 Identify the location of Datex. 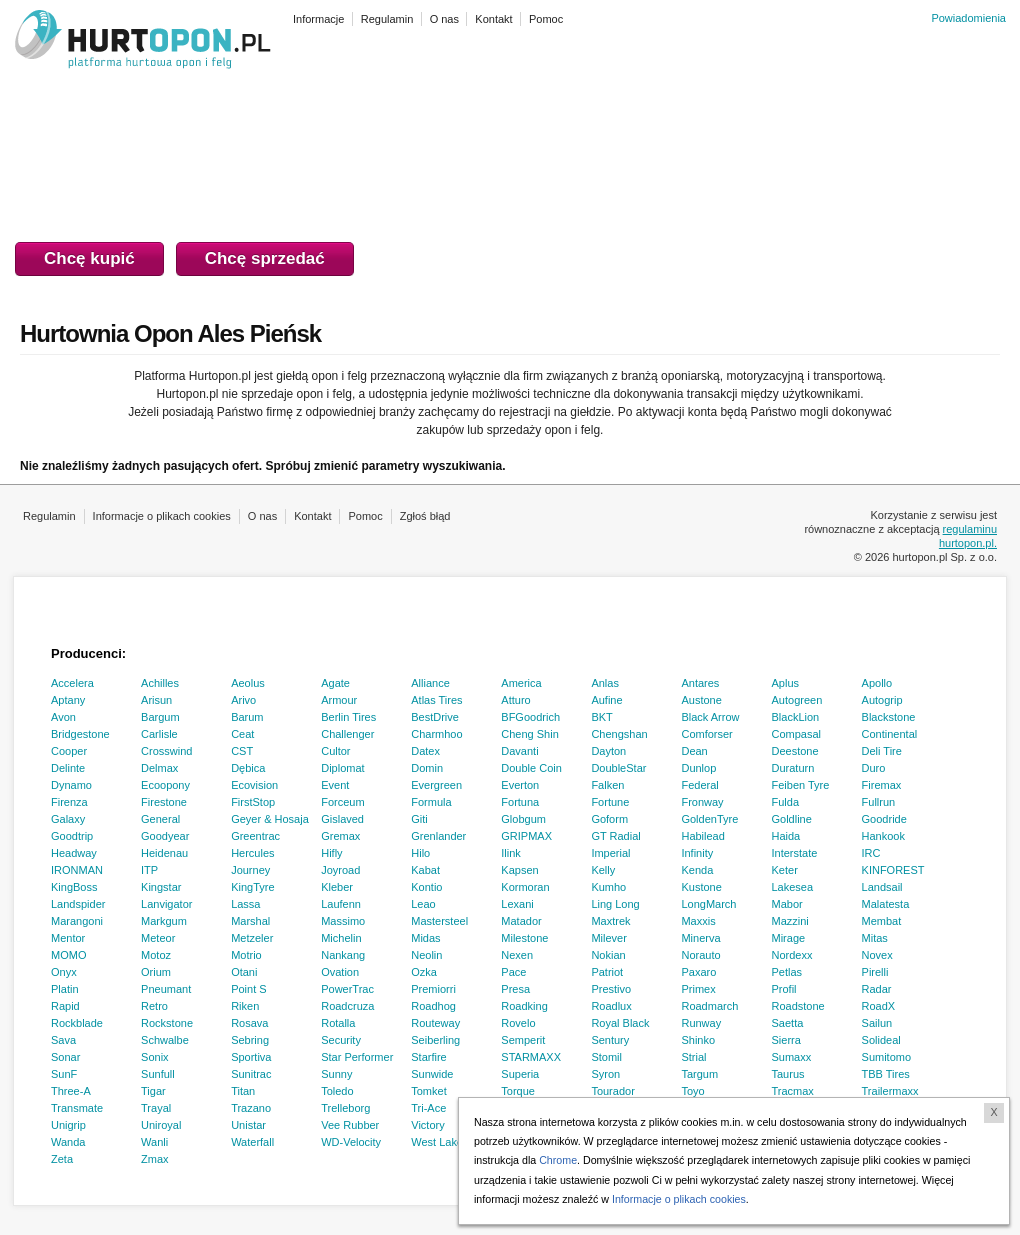
(425, 751).